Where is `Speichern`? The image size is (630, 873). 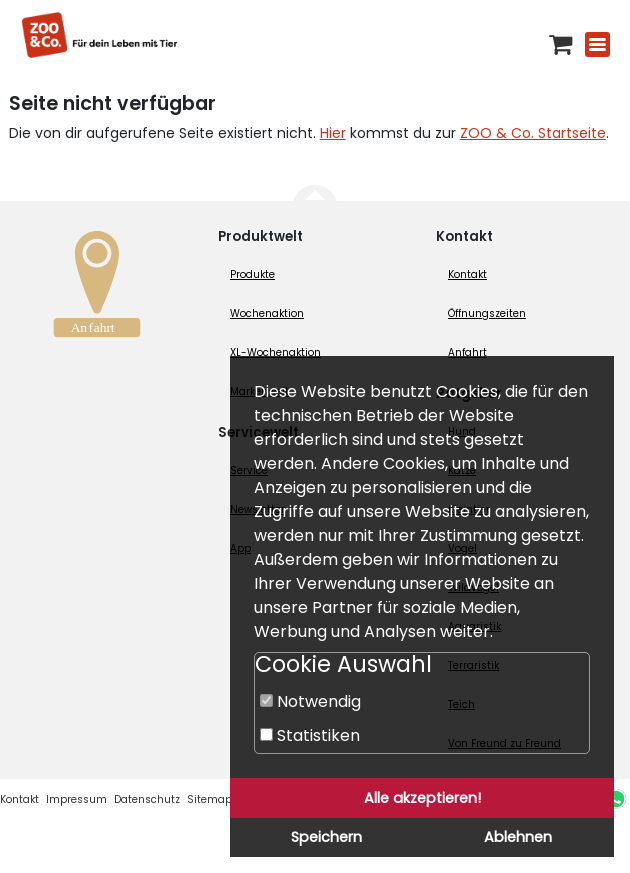
Speichern is located at coordinates (326, 837).